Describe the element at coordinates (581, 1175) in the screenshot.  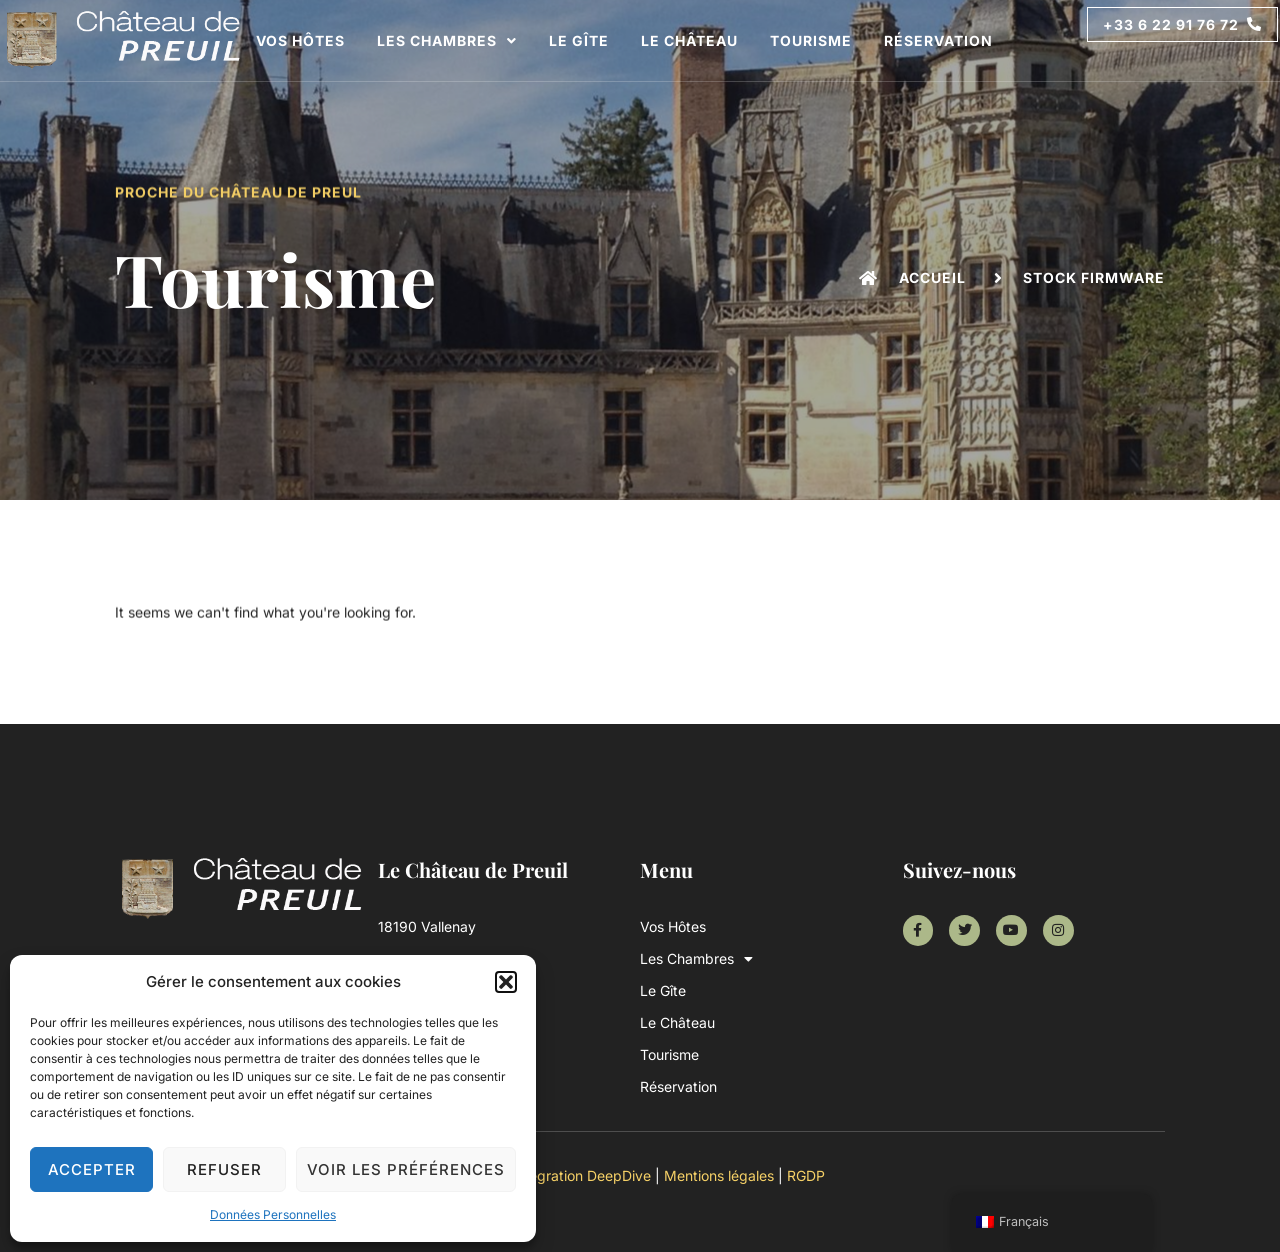
I see `Intégration DeepDive` at that location.